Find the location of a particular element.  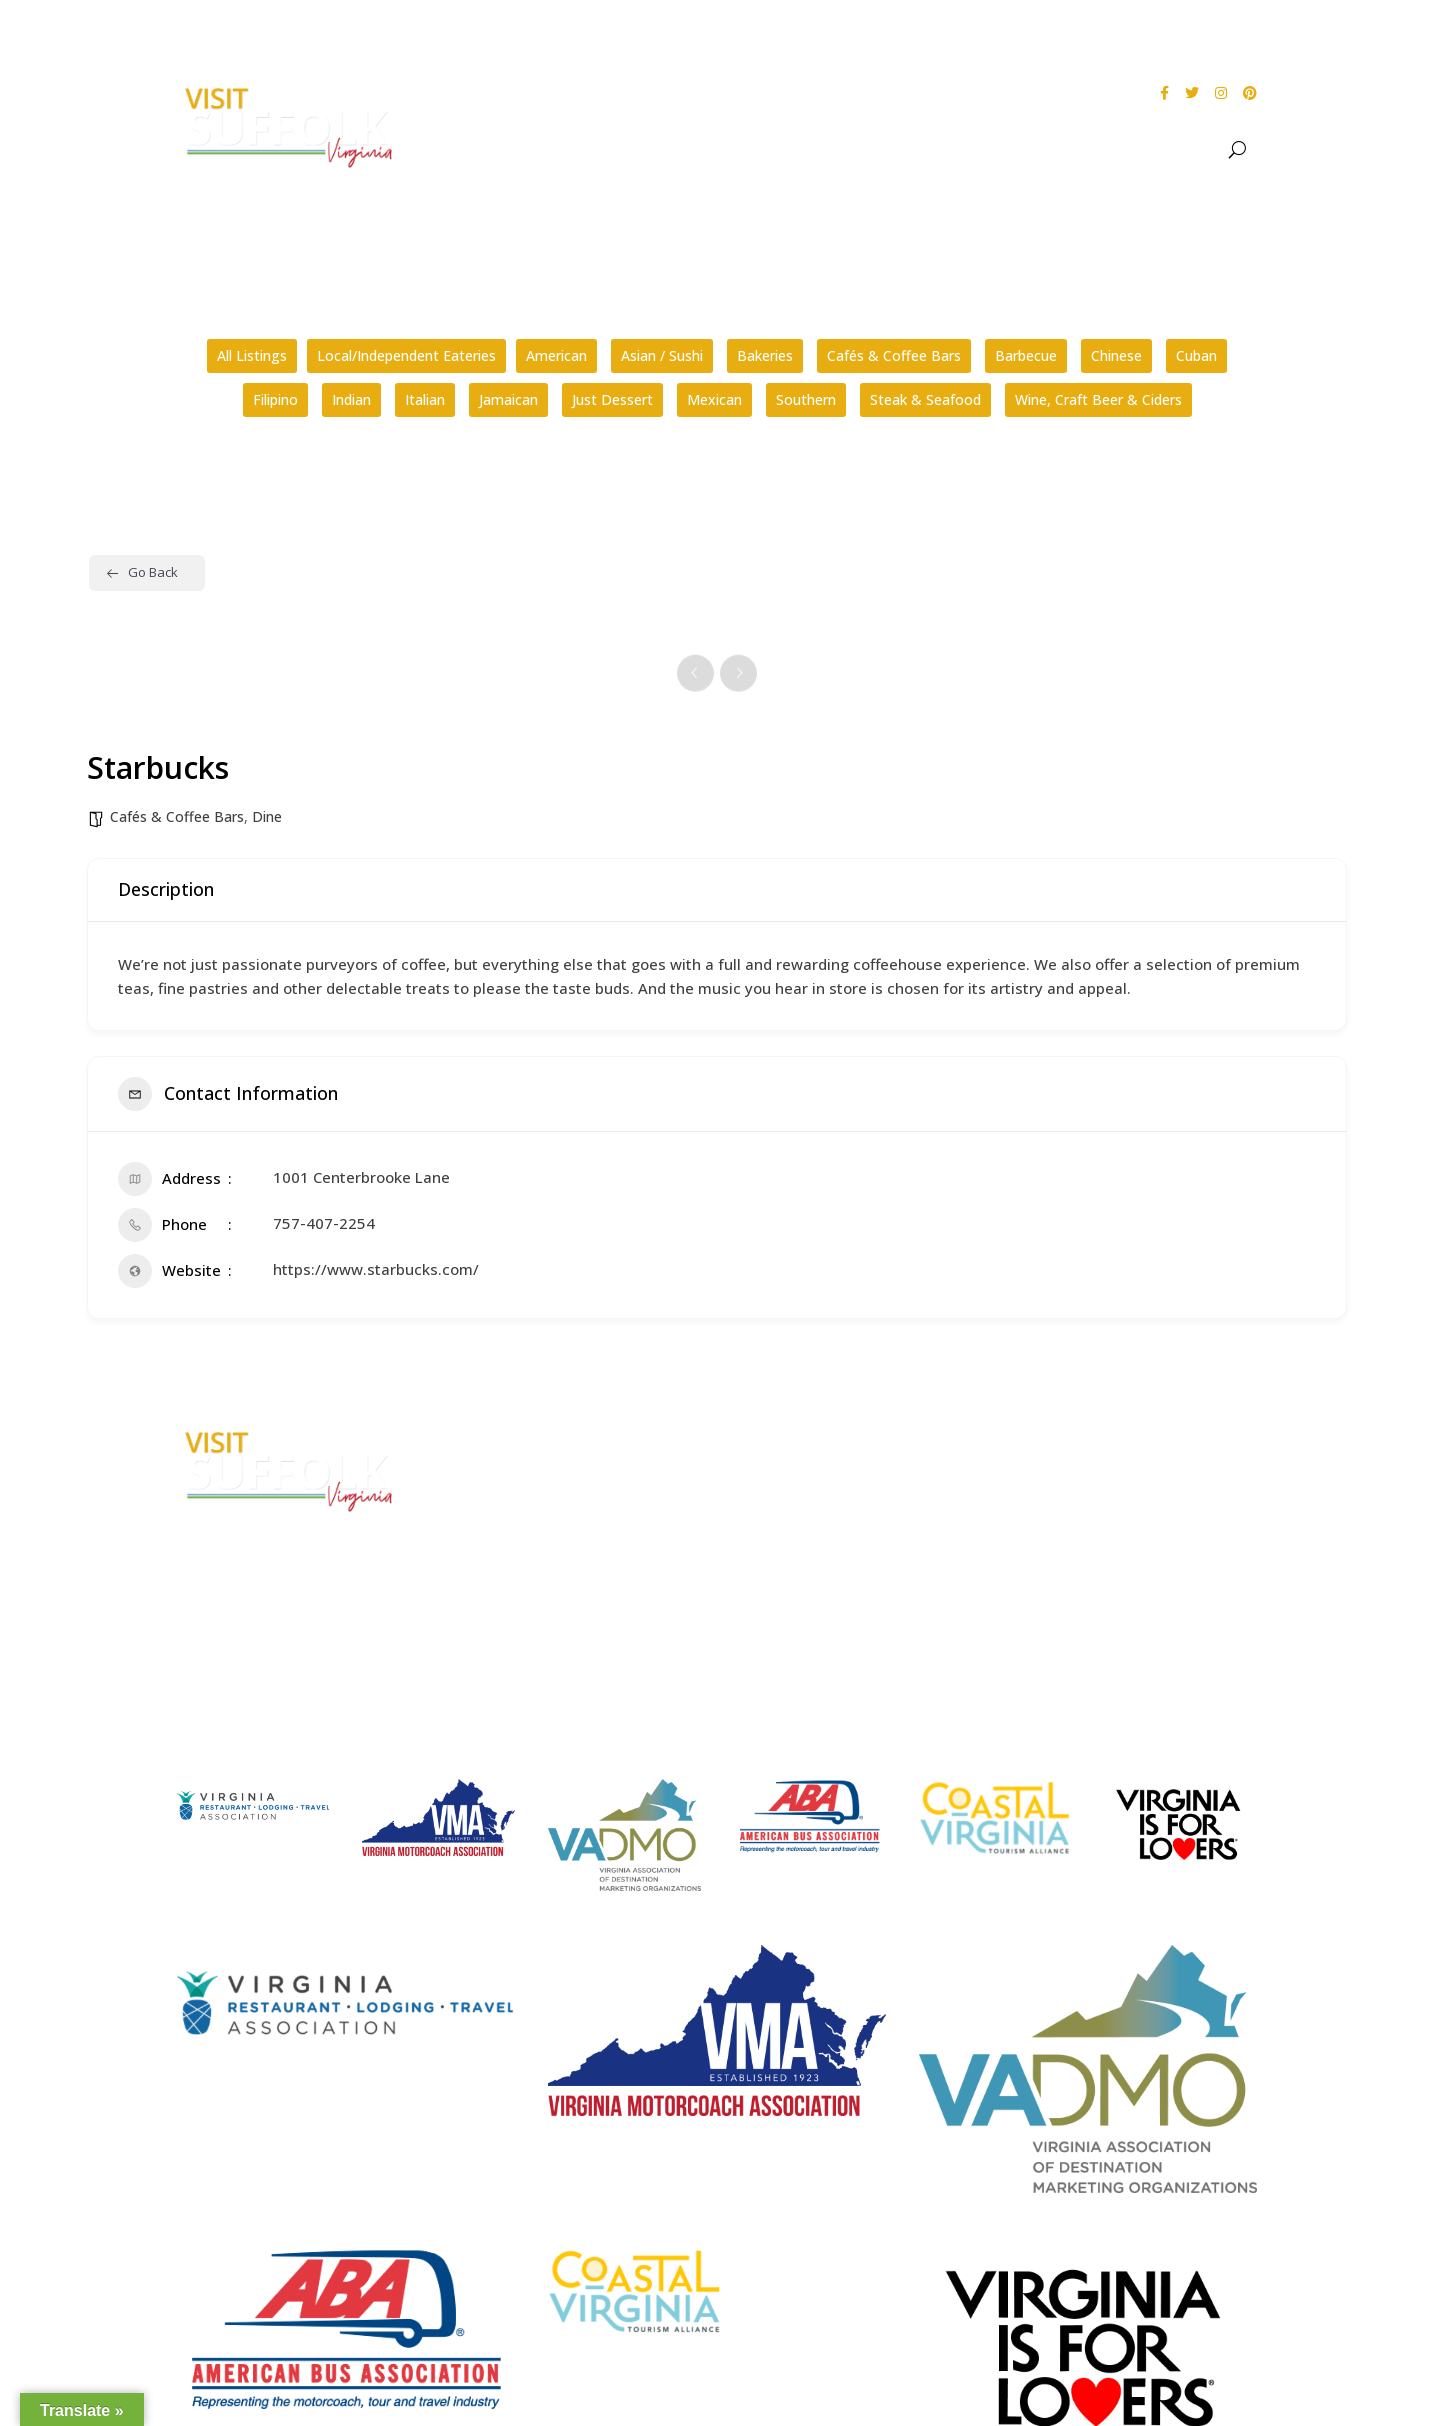

American is located at coordinates (556, 355).